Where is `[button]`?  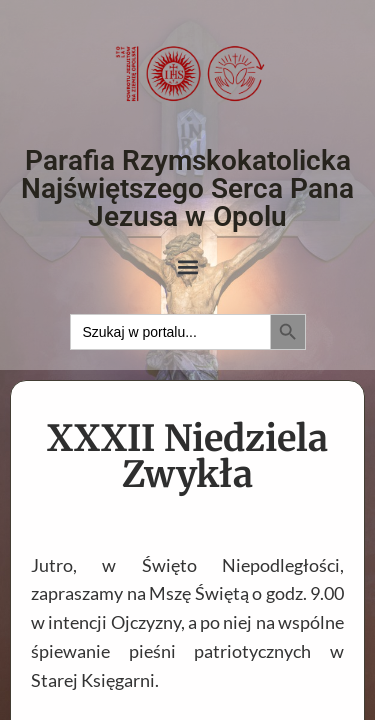 [button] is located at coordinates (187, 267).